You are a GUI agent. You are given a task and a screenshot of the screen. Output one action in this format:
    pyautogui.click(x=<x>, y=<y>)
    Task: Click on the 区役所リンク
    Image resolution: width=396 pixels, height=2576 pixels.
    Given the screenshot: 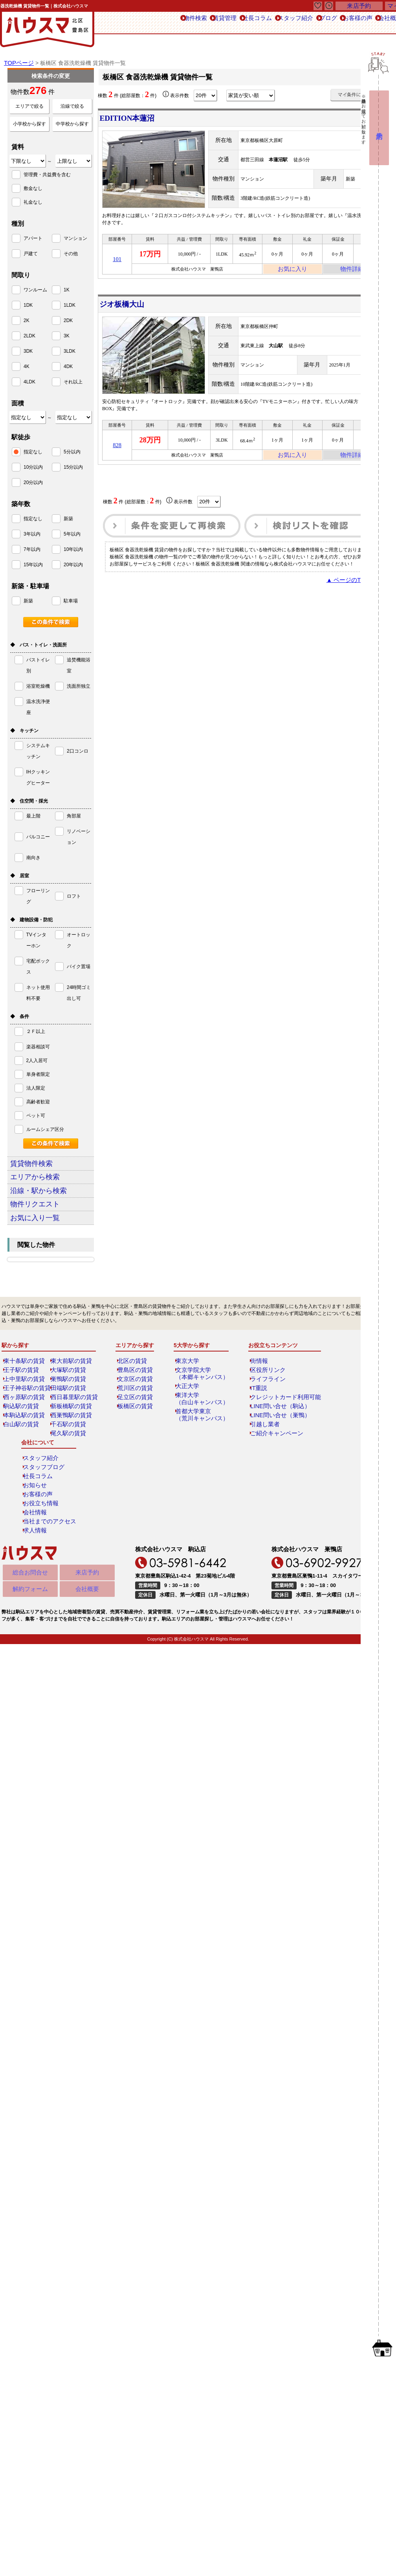 What is the action you would take?
    pyautogui.click(x=262, y=1390)
    